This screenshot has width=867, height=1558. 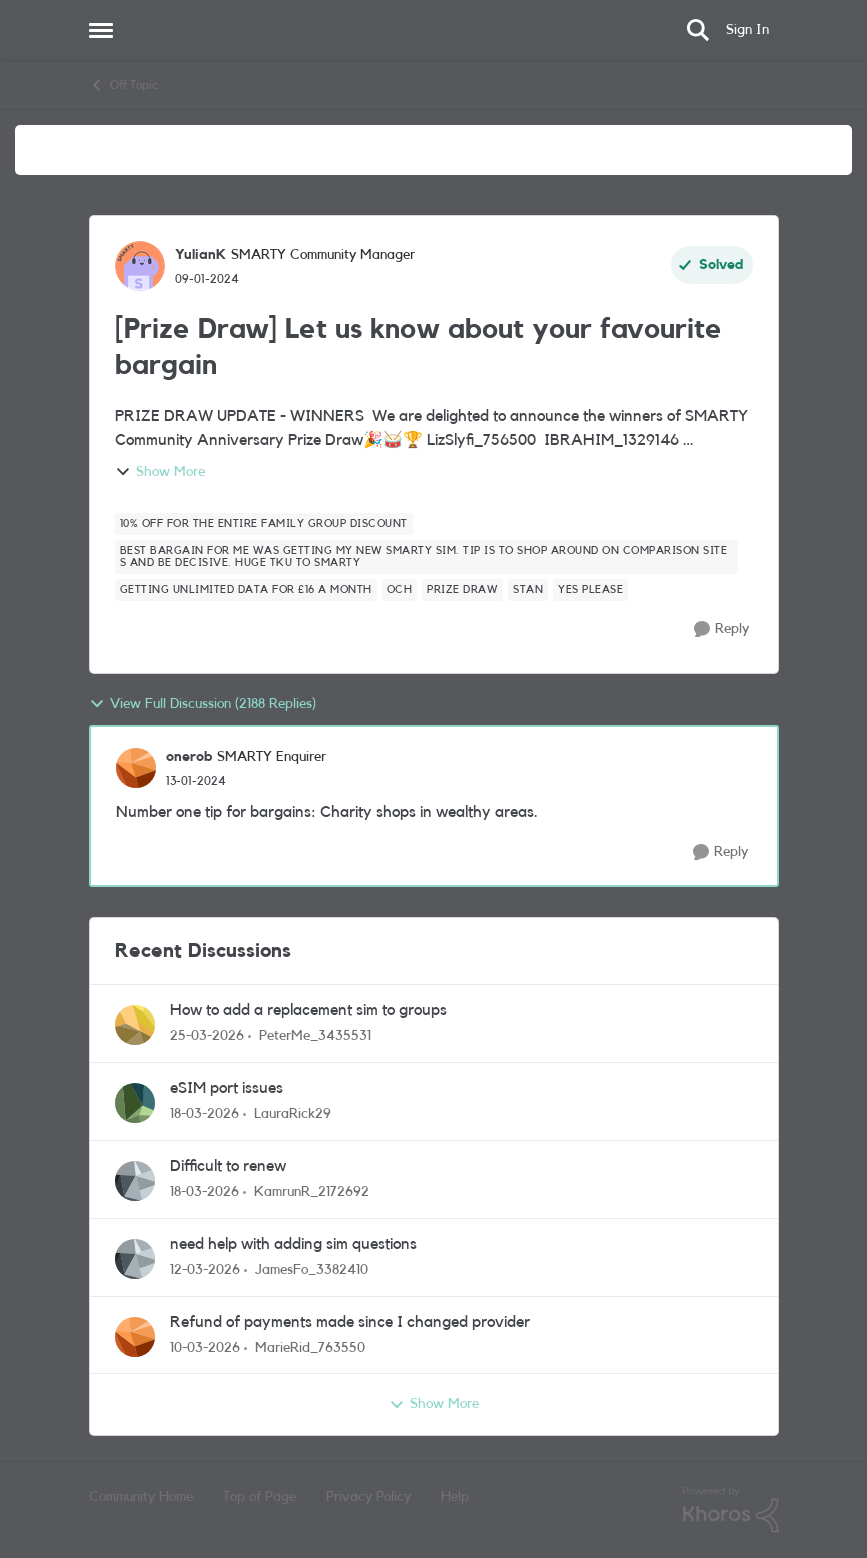 I want to click on View Full Discussion (2188 Replies), so click(x=202, y=704).